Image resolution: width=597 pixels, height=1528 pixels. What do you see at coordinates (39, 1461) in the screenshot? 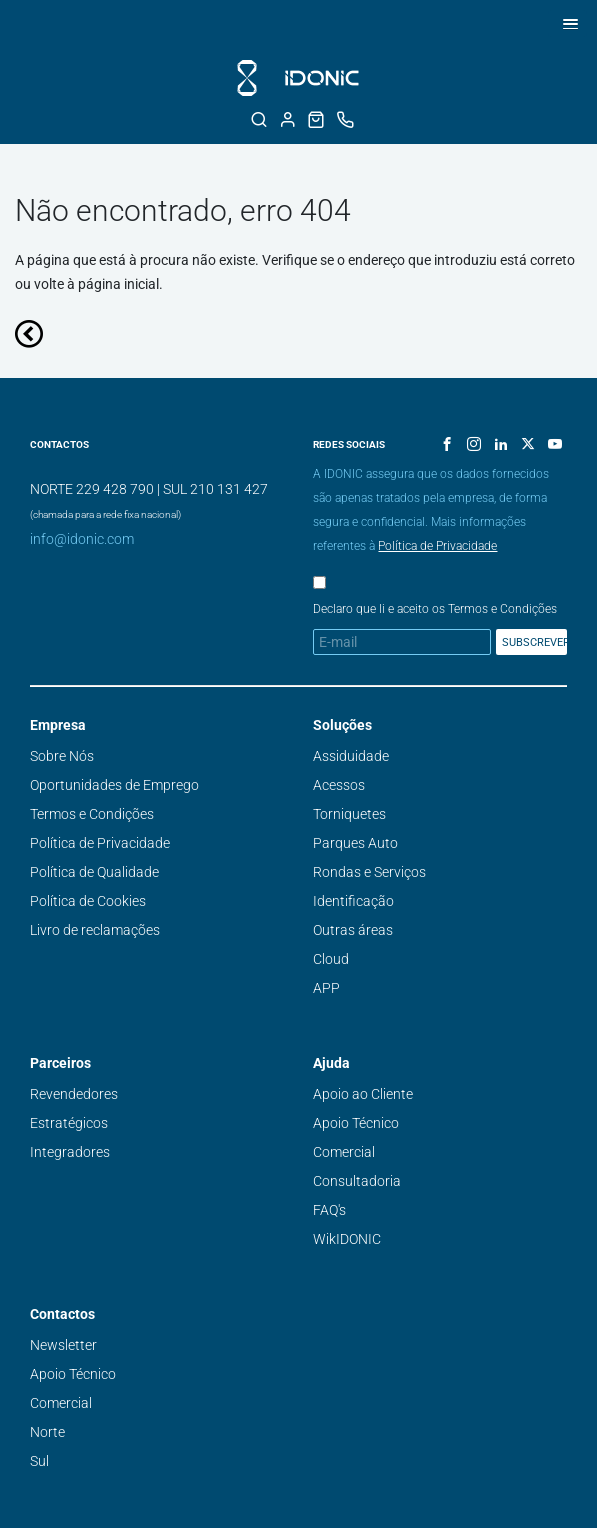
I see `Sul` at bounding box center [39, 1461].